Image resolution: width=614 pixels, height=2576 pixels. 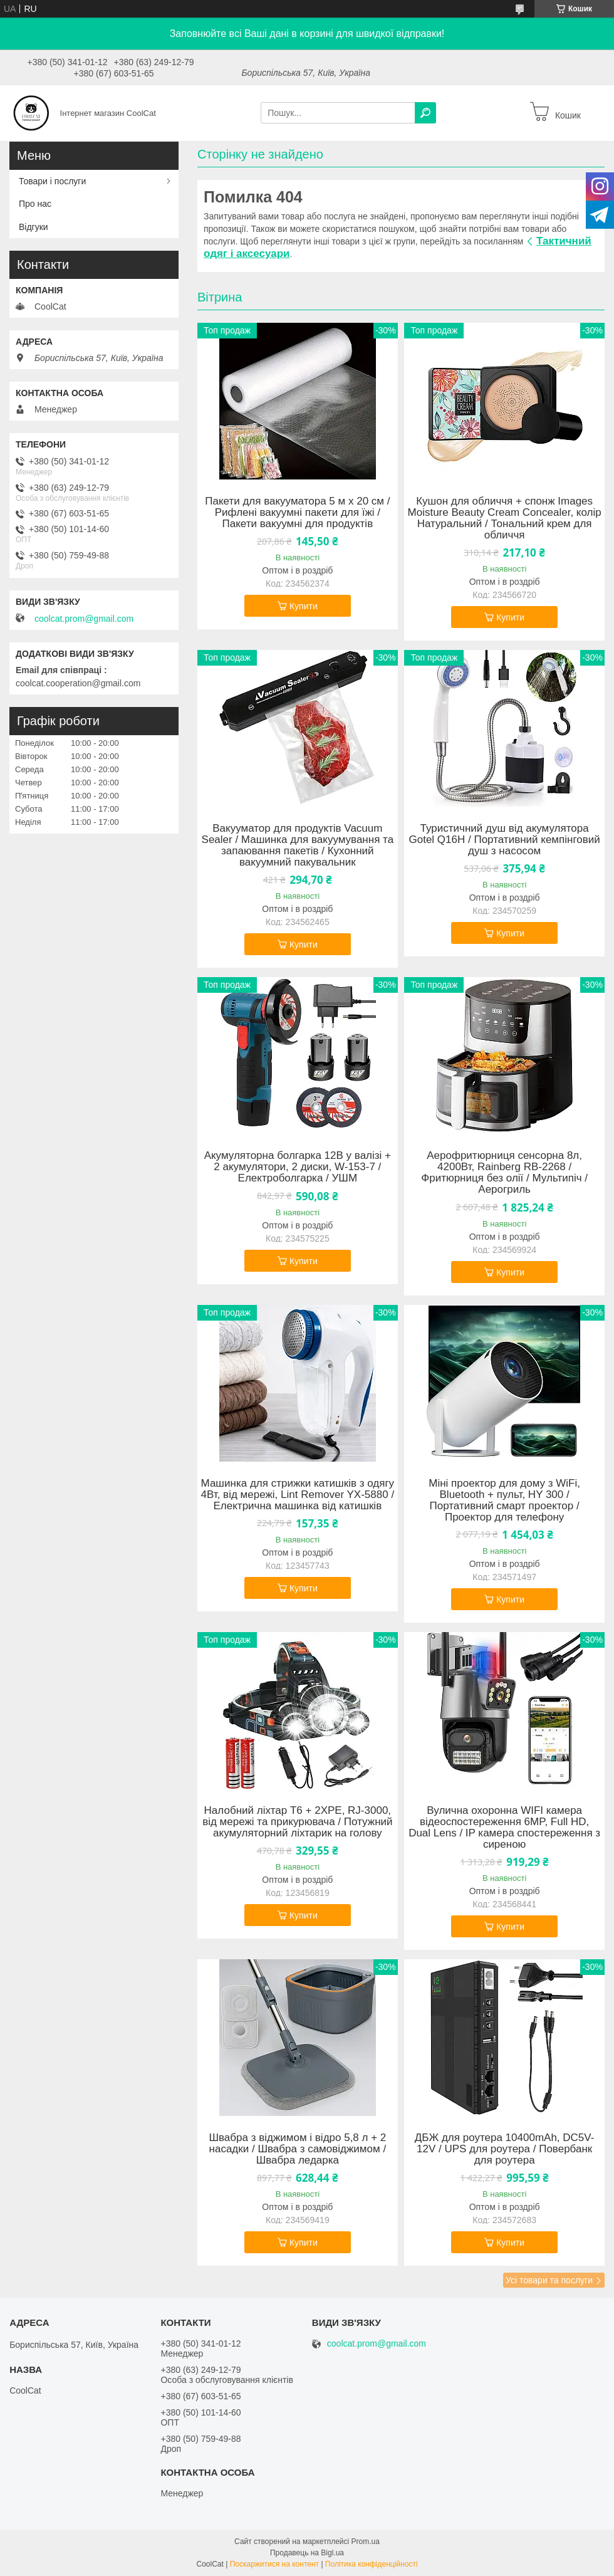 What do you see at coordinates (274, 2564) in the screenshot?
I see `Поскаржитися на контент` at bounding box center [274, 2564].